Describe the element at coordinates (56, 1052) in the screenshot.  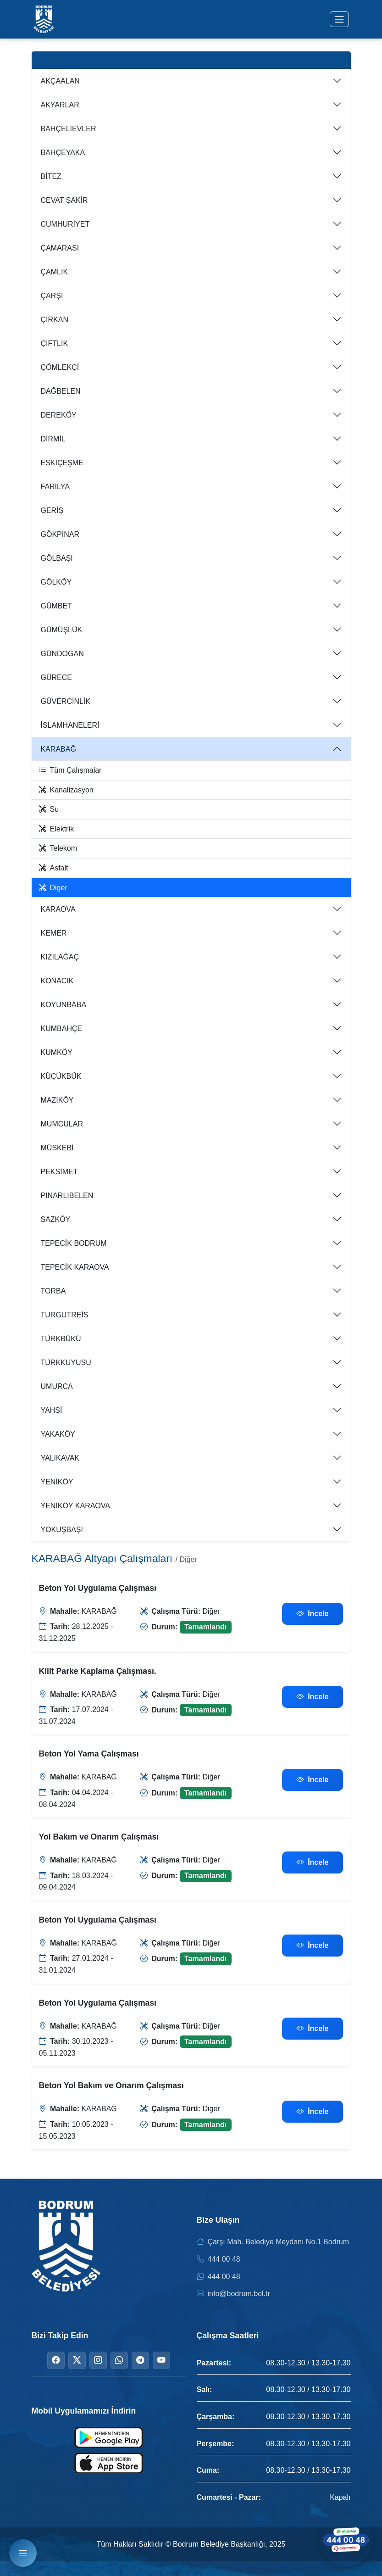
I see `KUMKÖY` at that location.